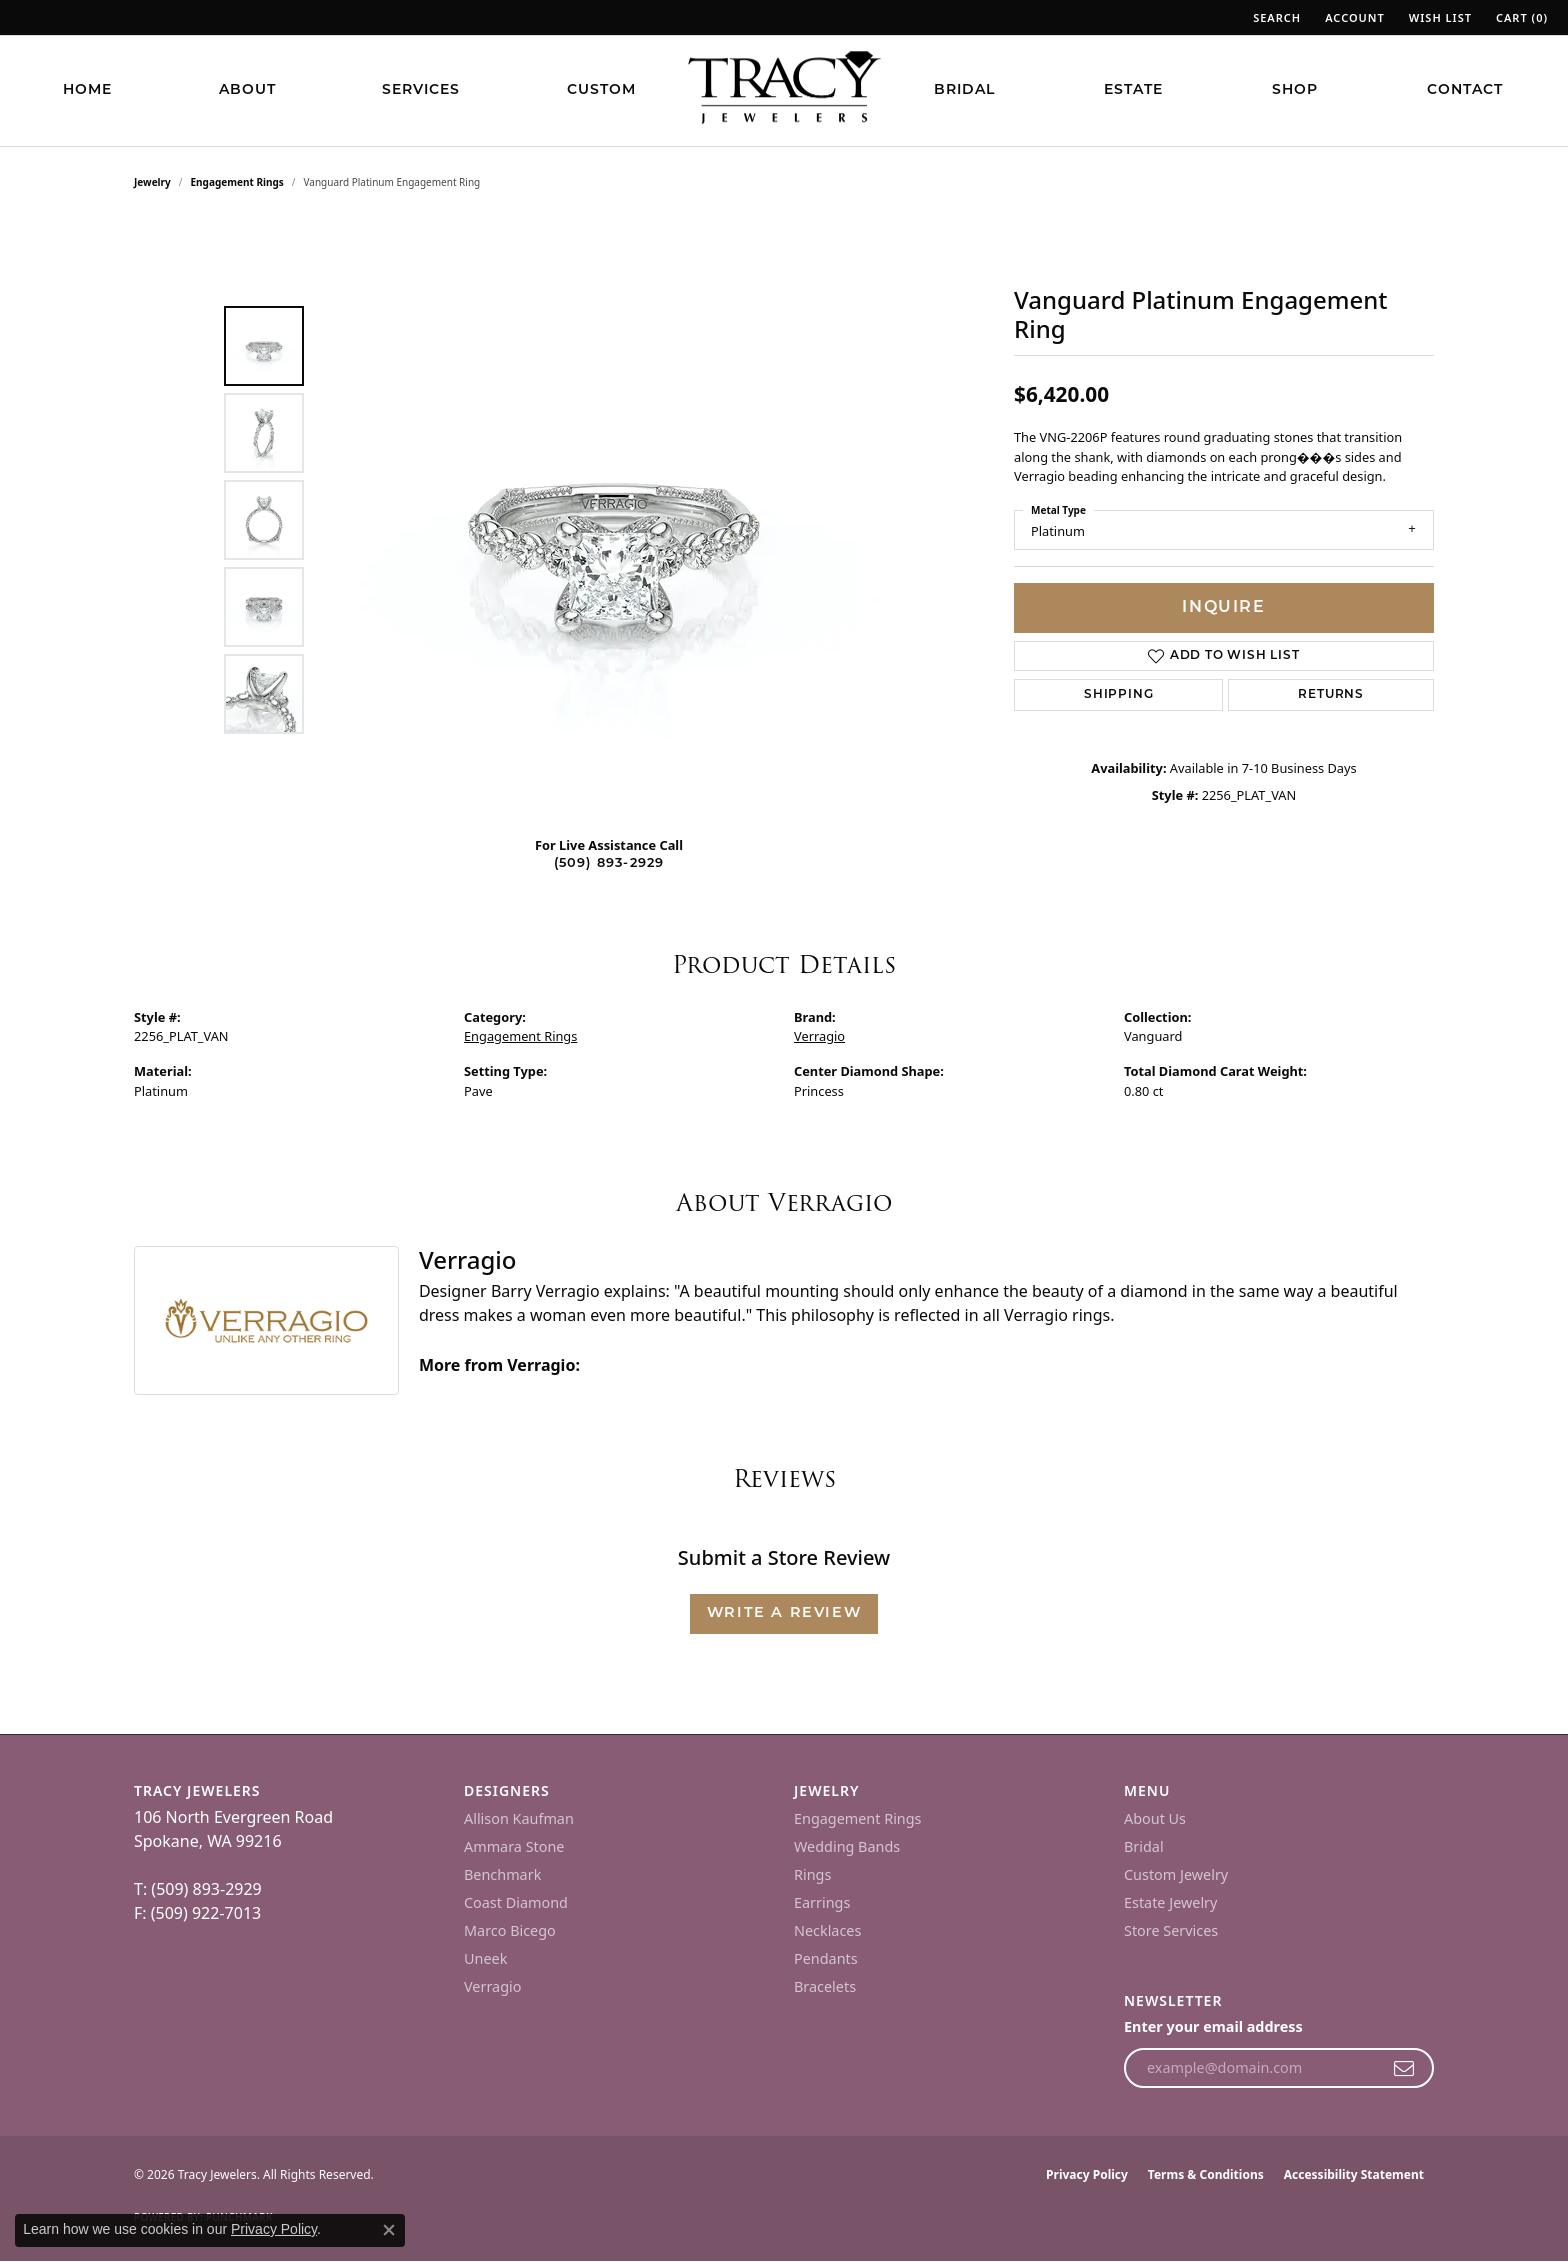  Describe the element at coordinates (492, 1986) in the screenshot. I see `Verragio [menuitem]` at that location.